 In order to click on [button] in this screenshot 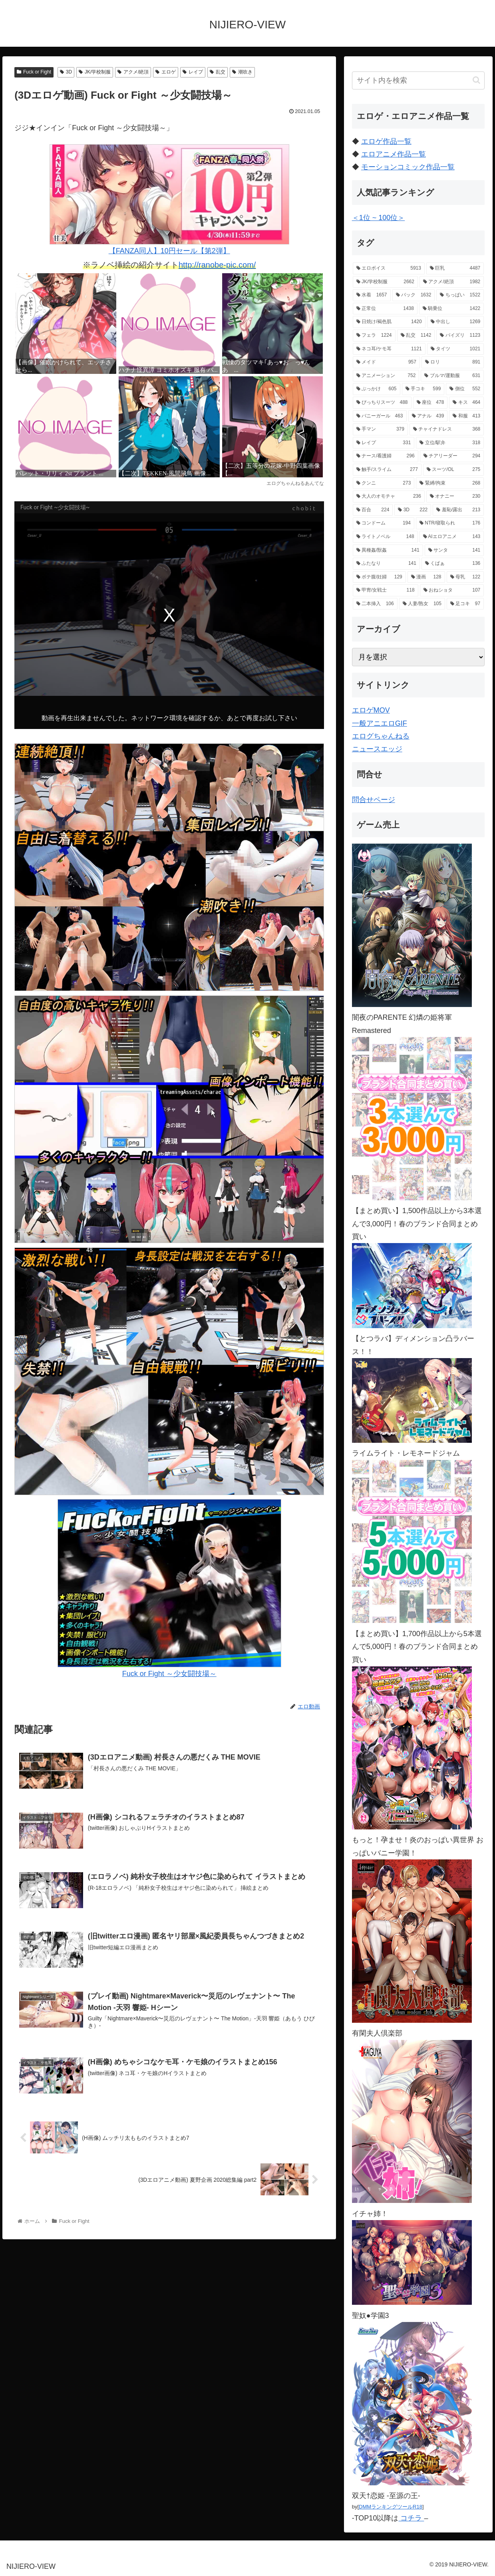, I will do `click(476, 80)`.